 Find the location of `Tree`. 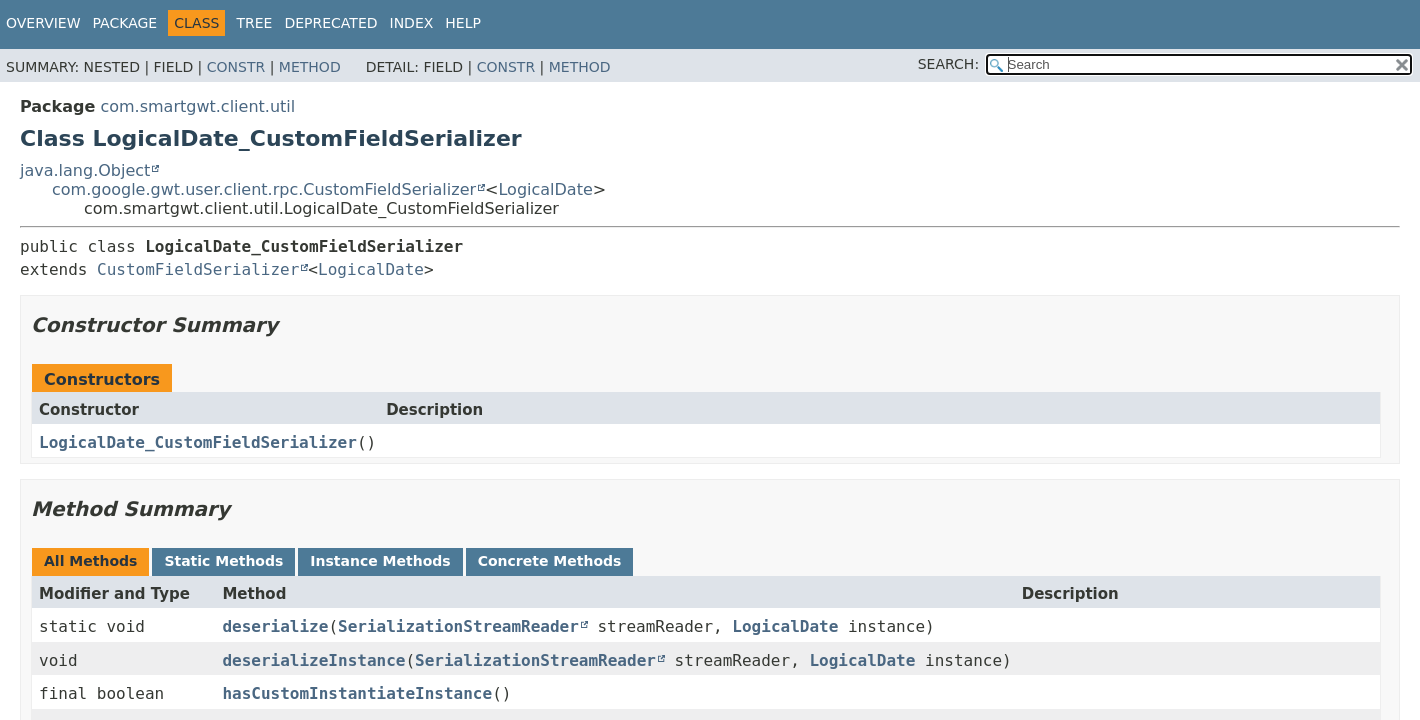

Tree is located at coordinates (254, 23).